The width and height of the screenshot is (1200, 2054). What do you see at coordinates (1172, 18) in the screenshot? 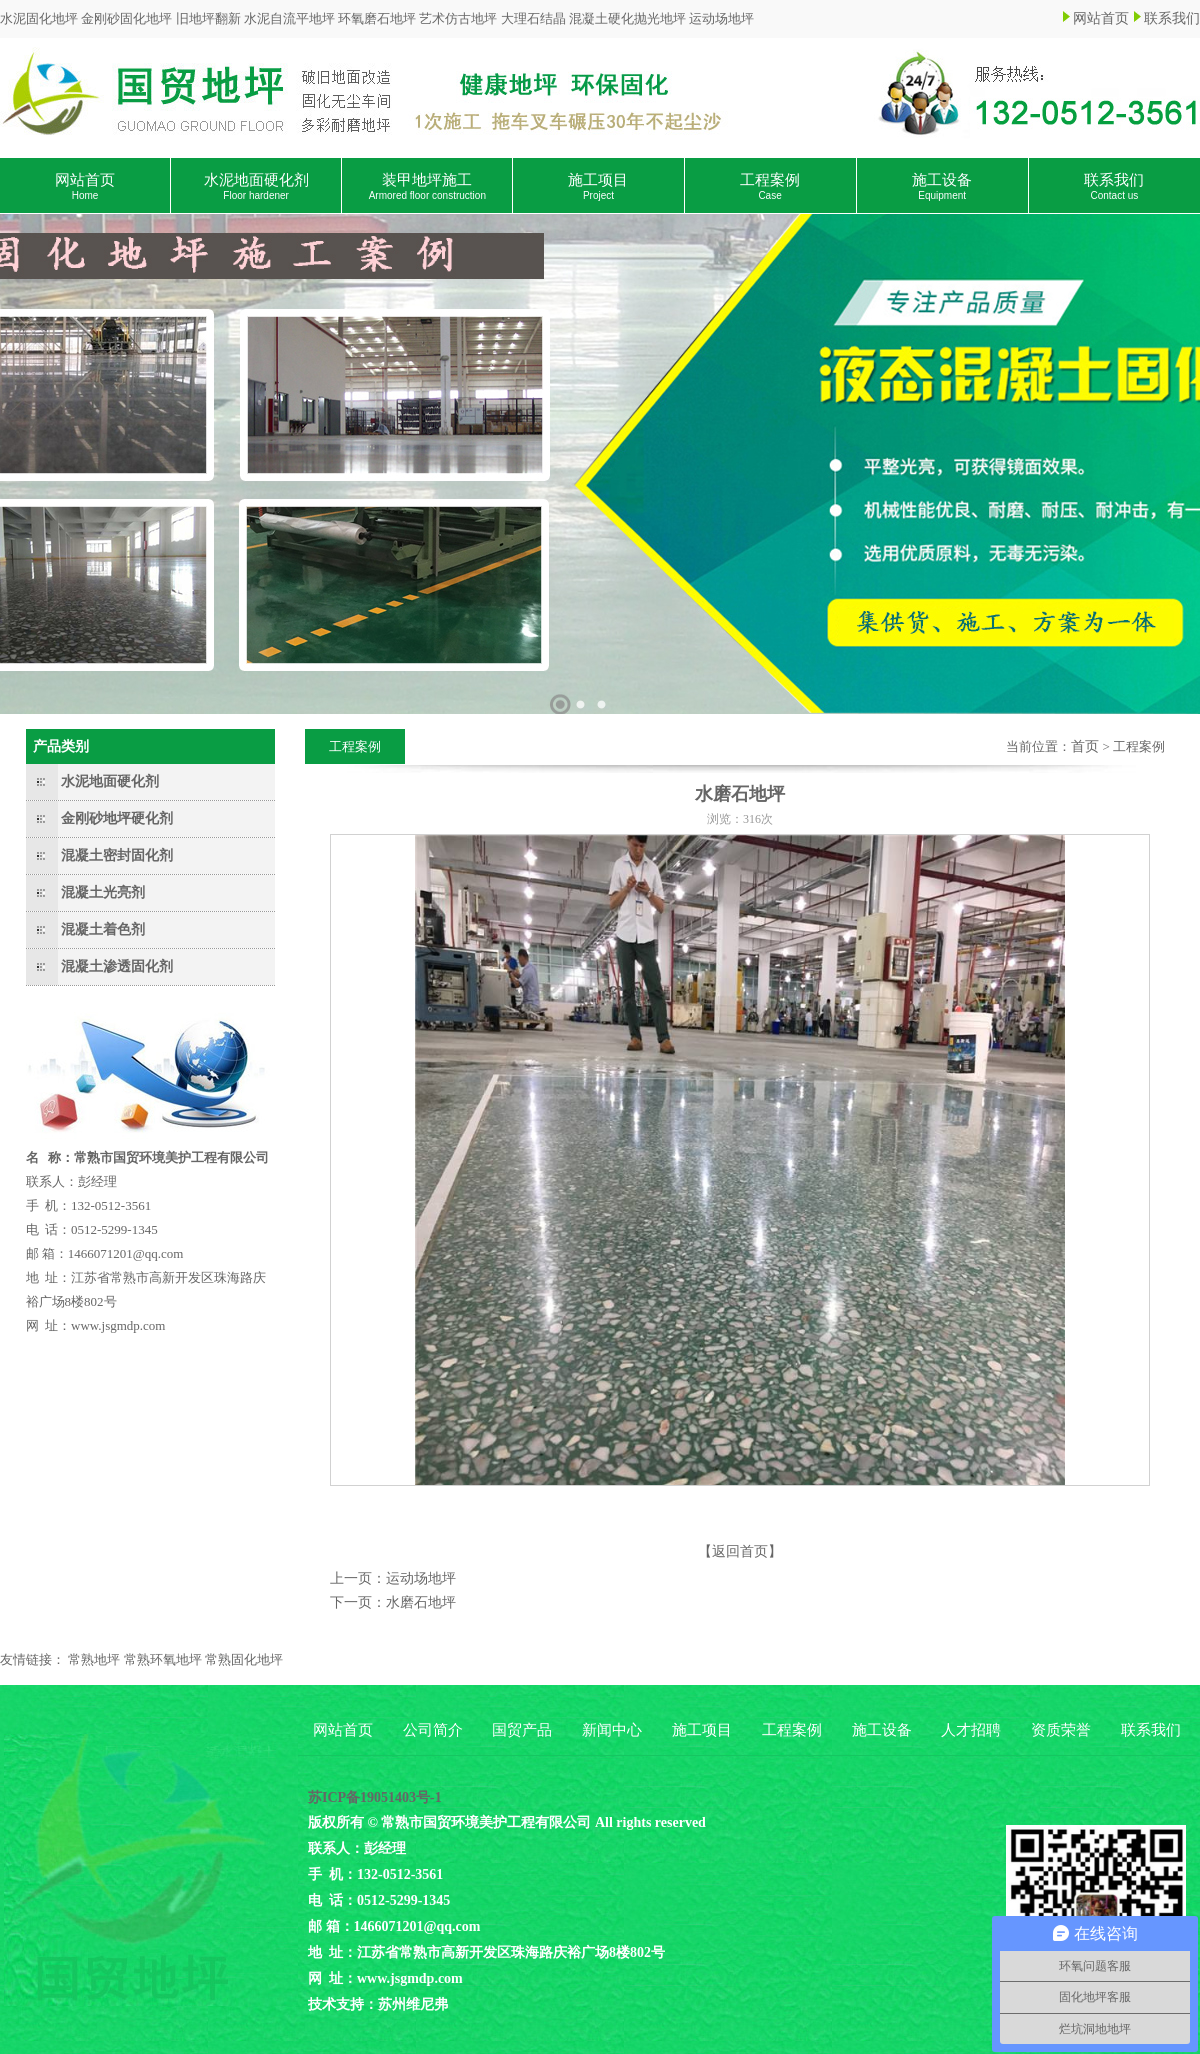
I see `联系我们` at bounding box center [1172, 18].